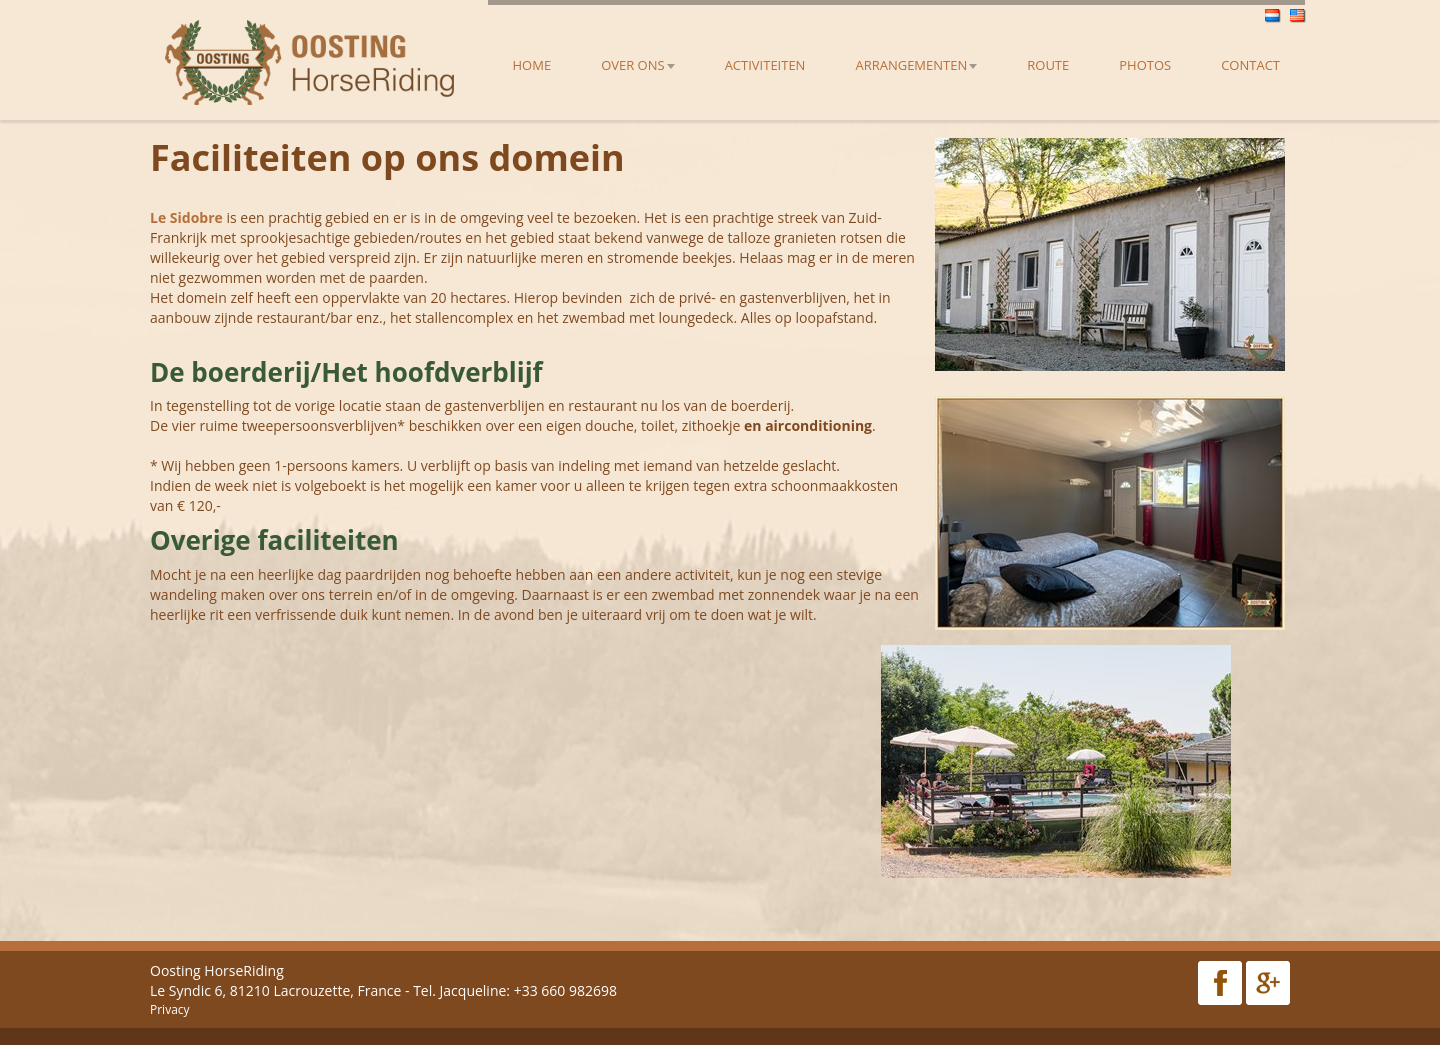 The width and height of the screenshot is (1440, 1045). Describe the element at coordinates (765, 65) in the screenshot. I see `Activiteiten` at that location.